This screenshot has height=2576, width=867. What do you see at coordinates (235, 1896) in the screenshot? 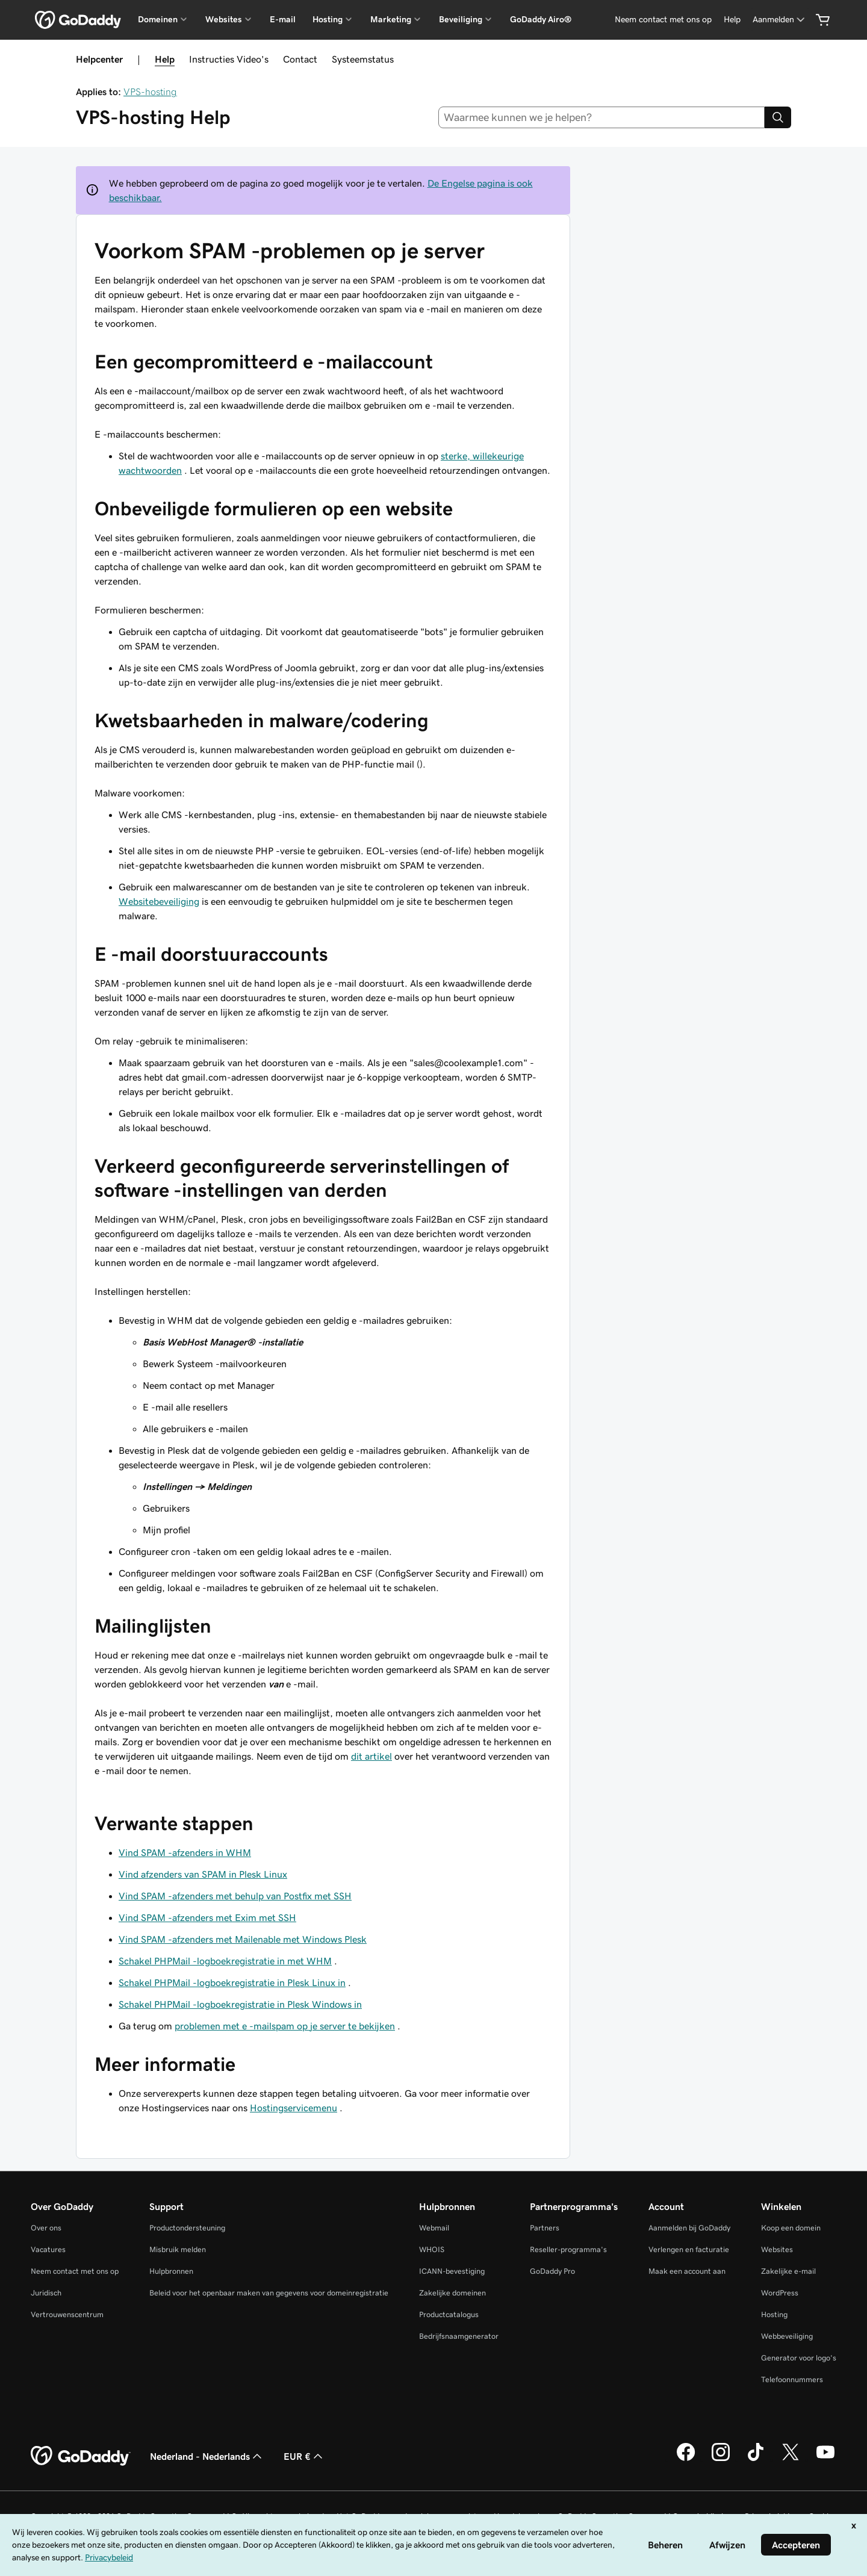
I see `Vind SPAM -afzenders met behulp van Postfix met SSH` at bounding box center [235, 1896].